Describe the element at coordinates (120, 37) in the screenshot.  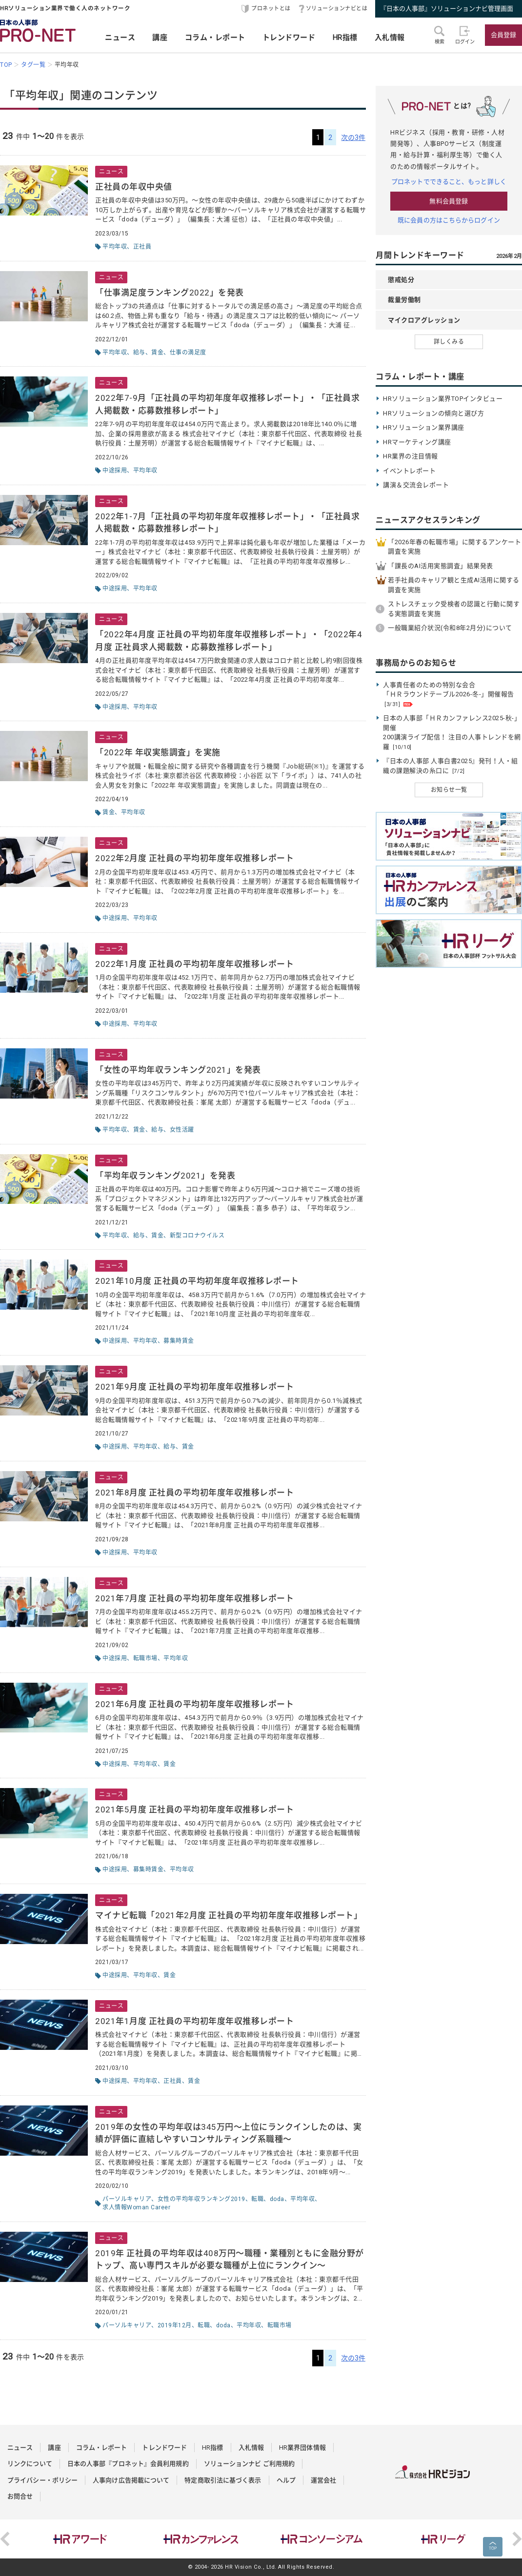
I see `ニュース` at that location.